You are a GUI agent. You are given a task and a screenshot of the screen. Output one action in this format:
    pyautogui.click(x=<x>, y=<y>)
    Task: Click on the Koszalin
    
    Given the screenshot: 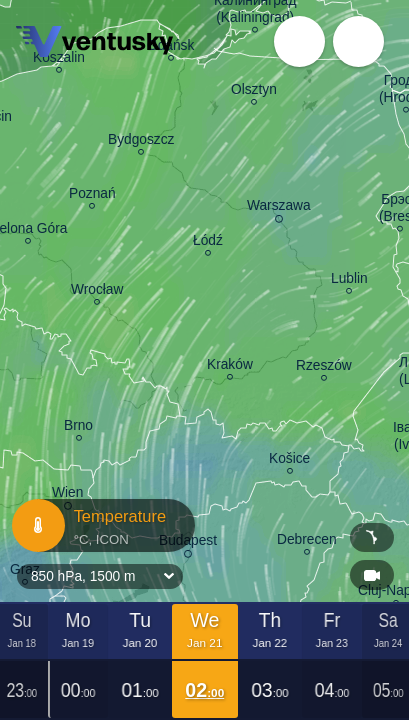 What is the action you would take?
    pyautogui.click(x=59, y=60)
    